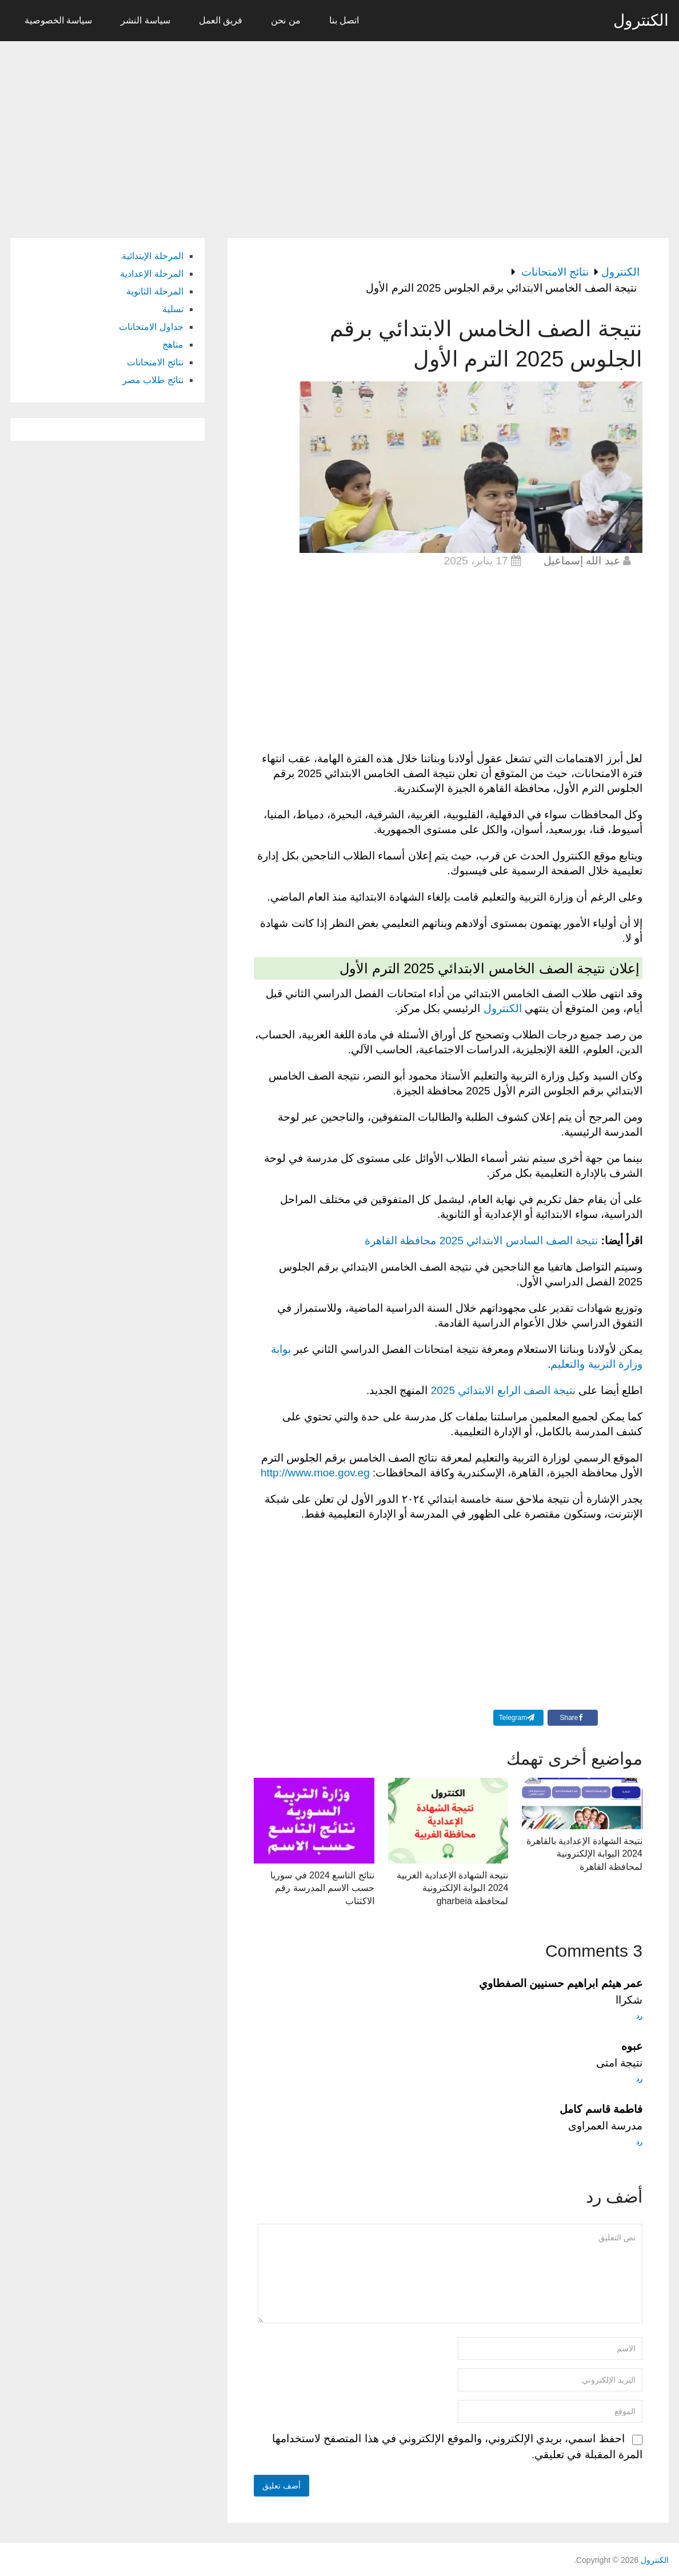 This screenshot has height=2576, width=679. Describe the element at coordinates (344, 20) in the screenshot. I see `اتصل بنا` at that location.